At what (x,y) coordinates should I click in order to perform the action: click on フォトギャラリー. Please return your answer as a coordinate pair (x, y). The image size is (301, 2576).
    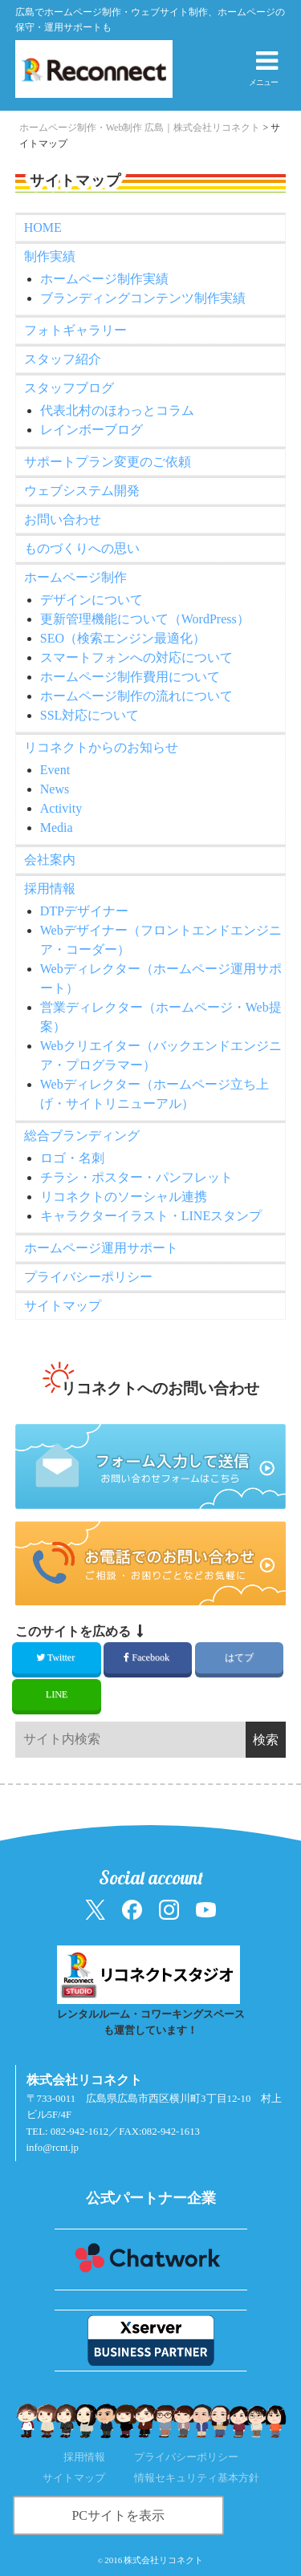
    Looking at the image, I should click on (75, 330).